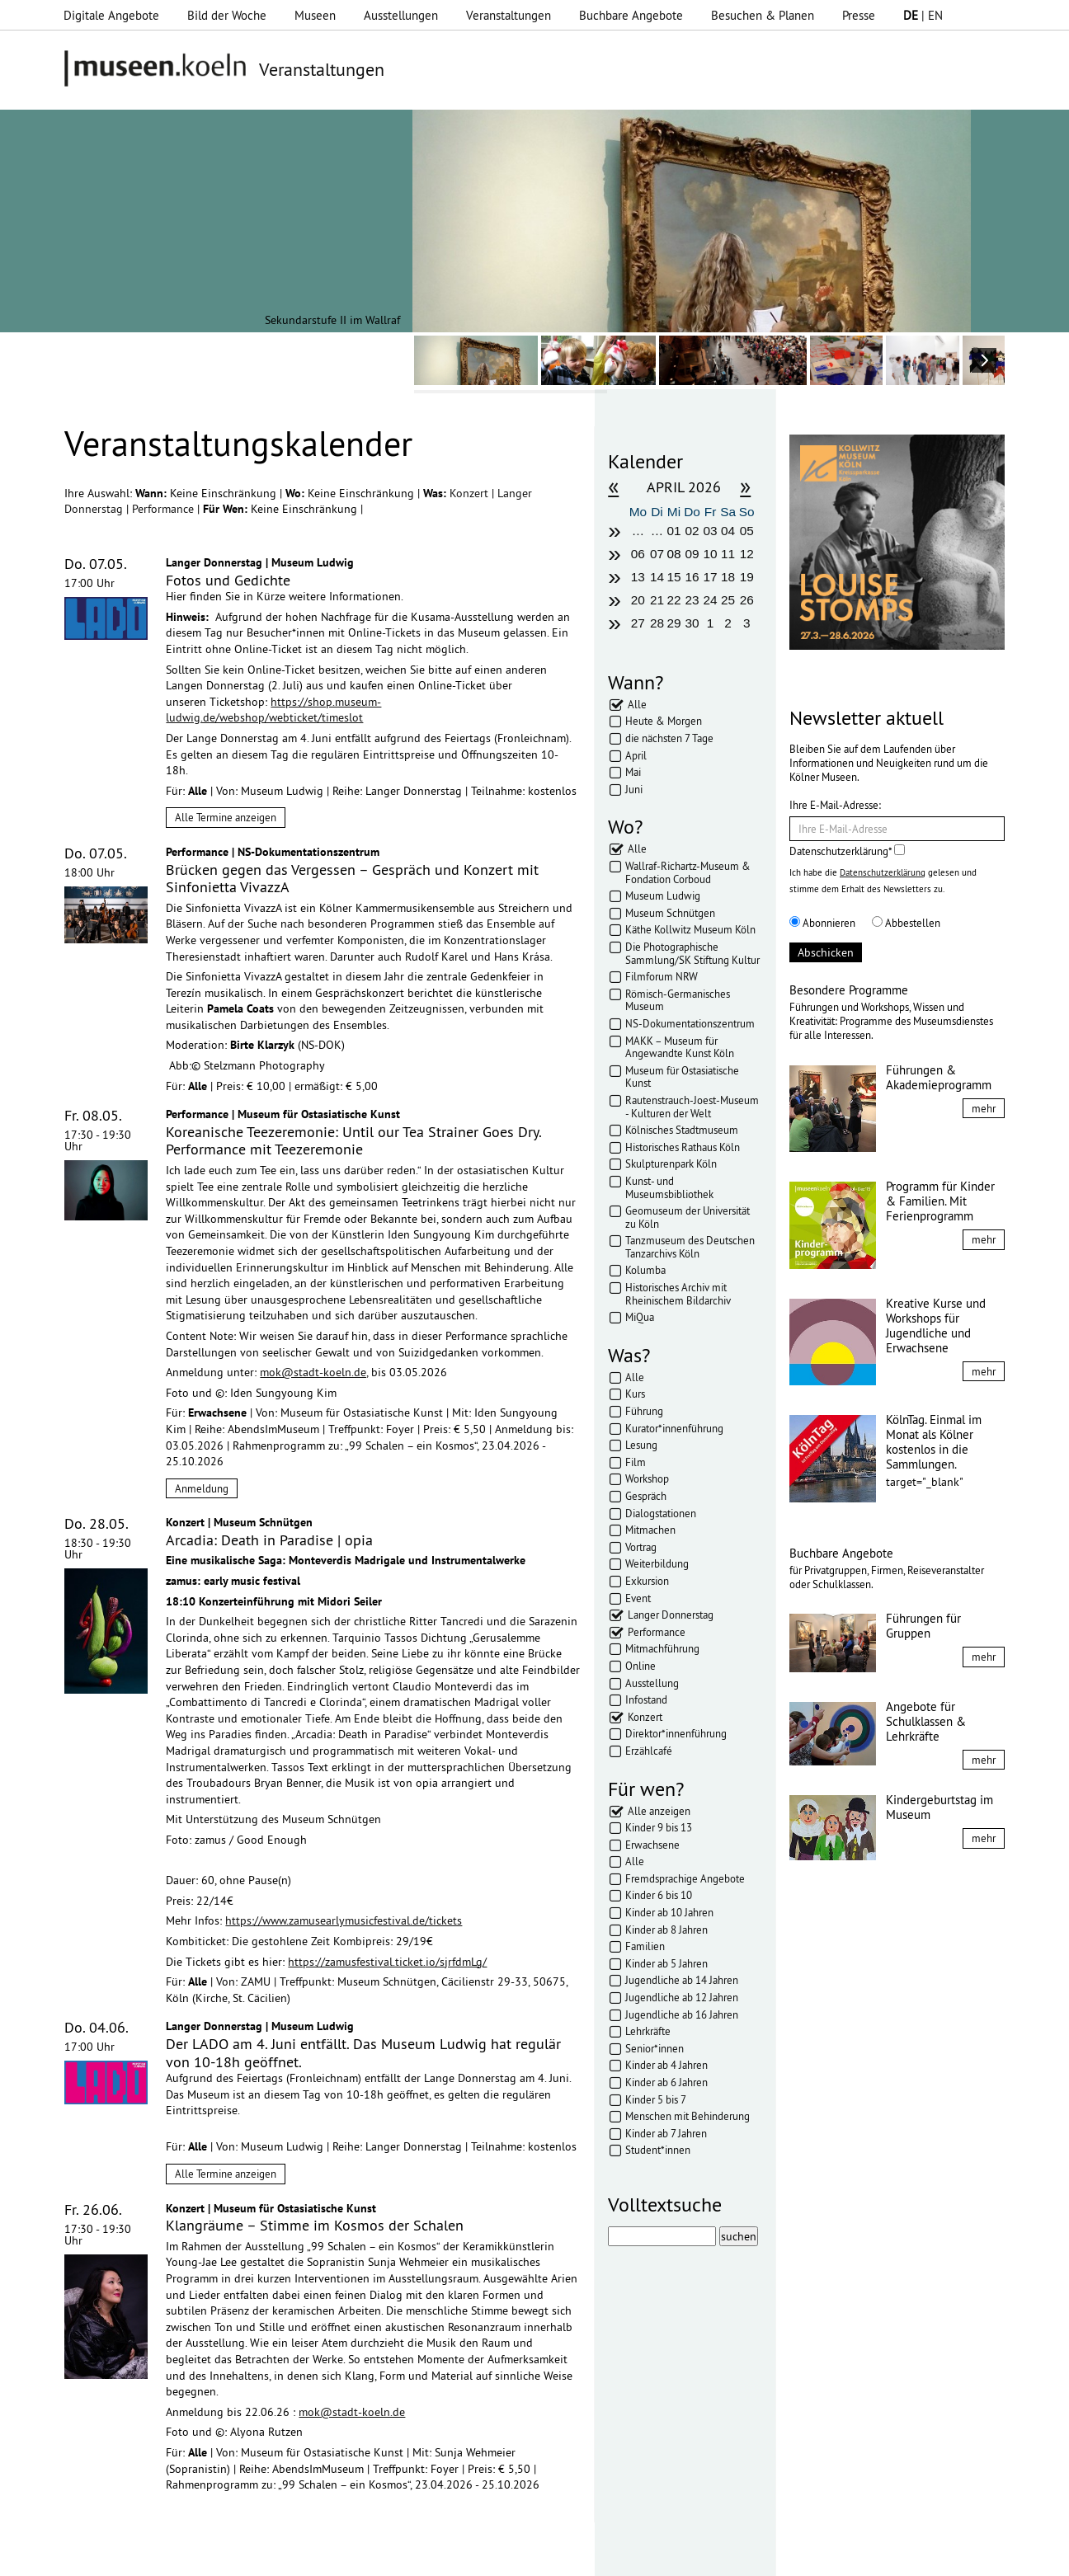 This screenshot has width=1069, height=2576. I want to click on Museen, so click(315, 15).